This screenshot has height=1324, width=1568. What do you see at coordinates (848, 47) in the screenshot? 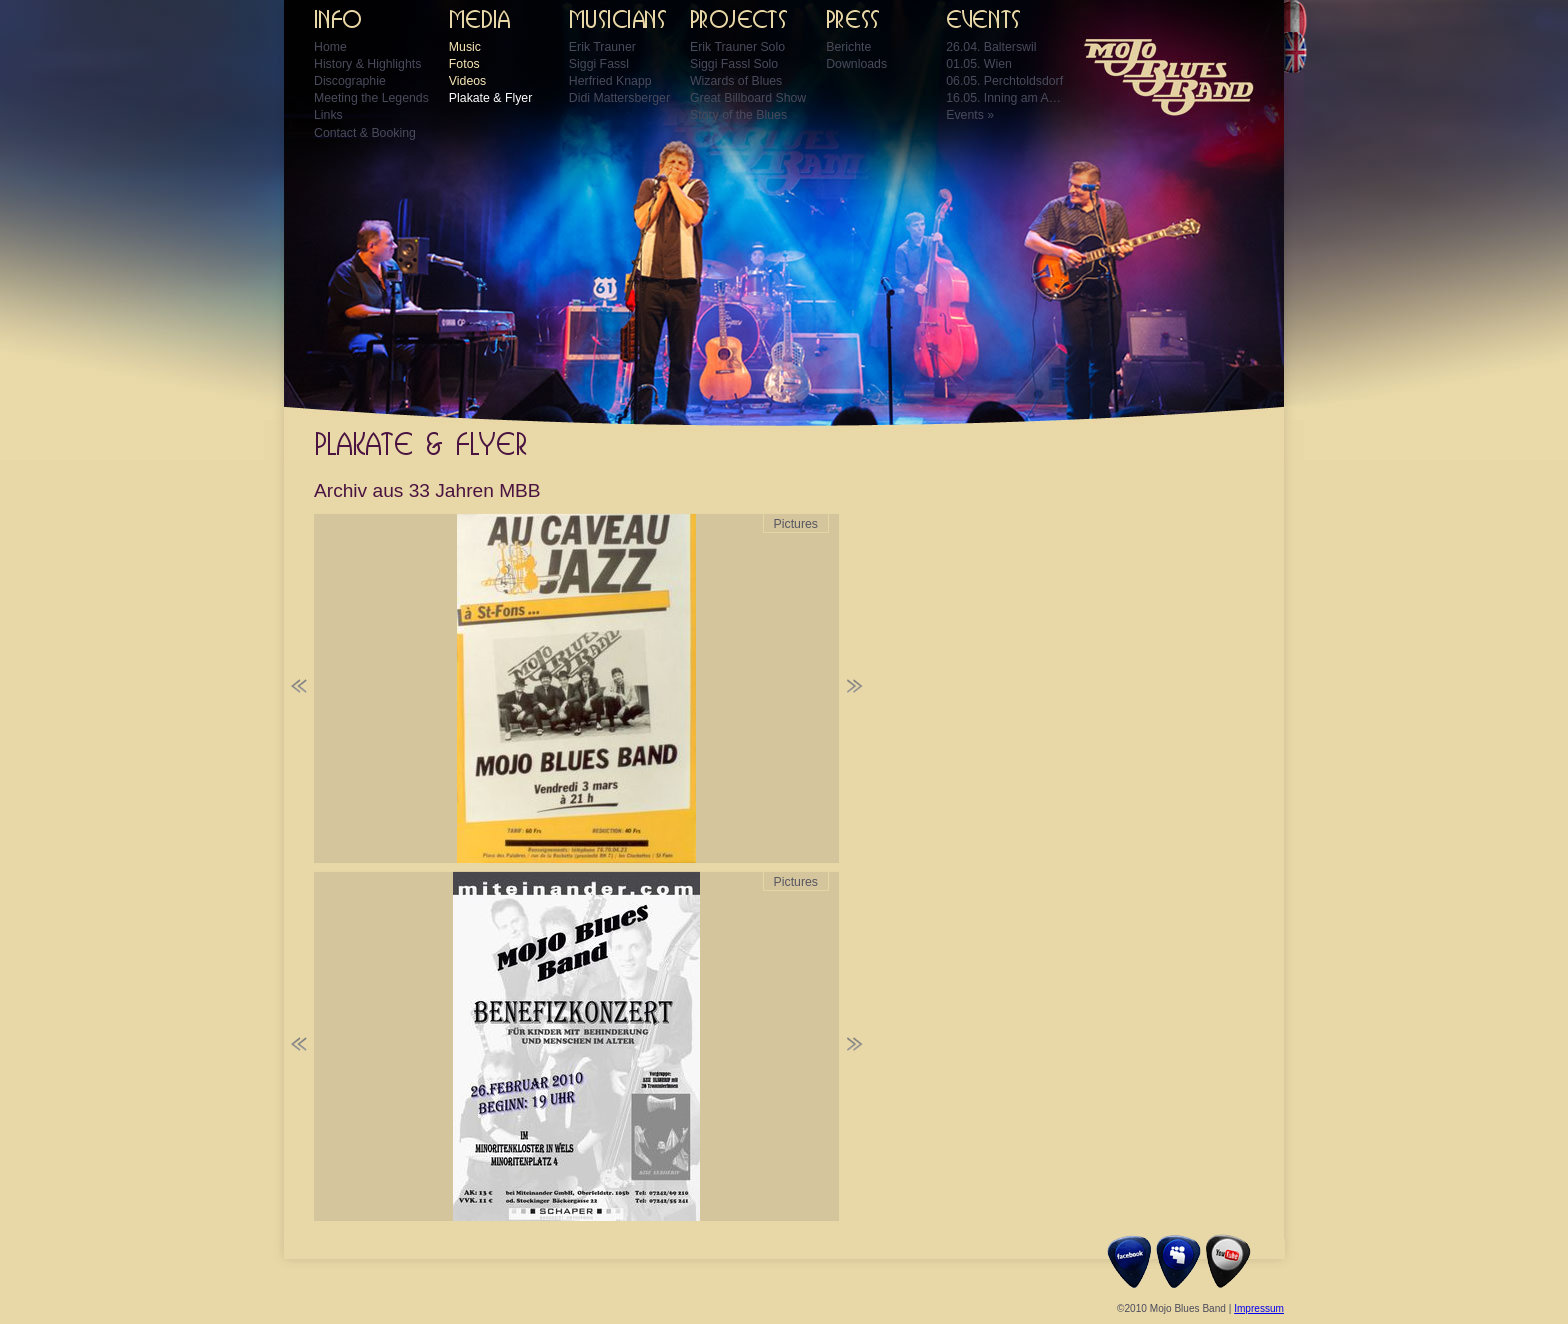
I see `Berichte` at bounding box center [848, 47].